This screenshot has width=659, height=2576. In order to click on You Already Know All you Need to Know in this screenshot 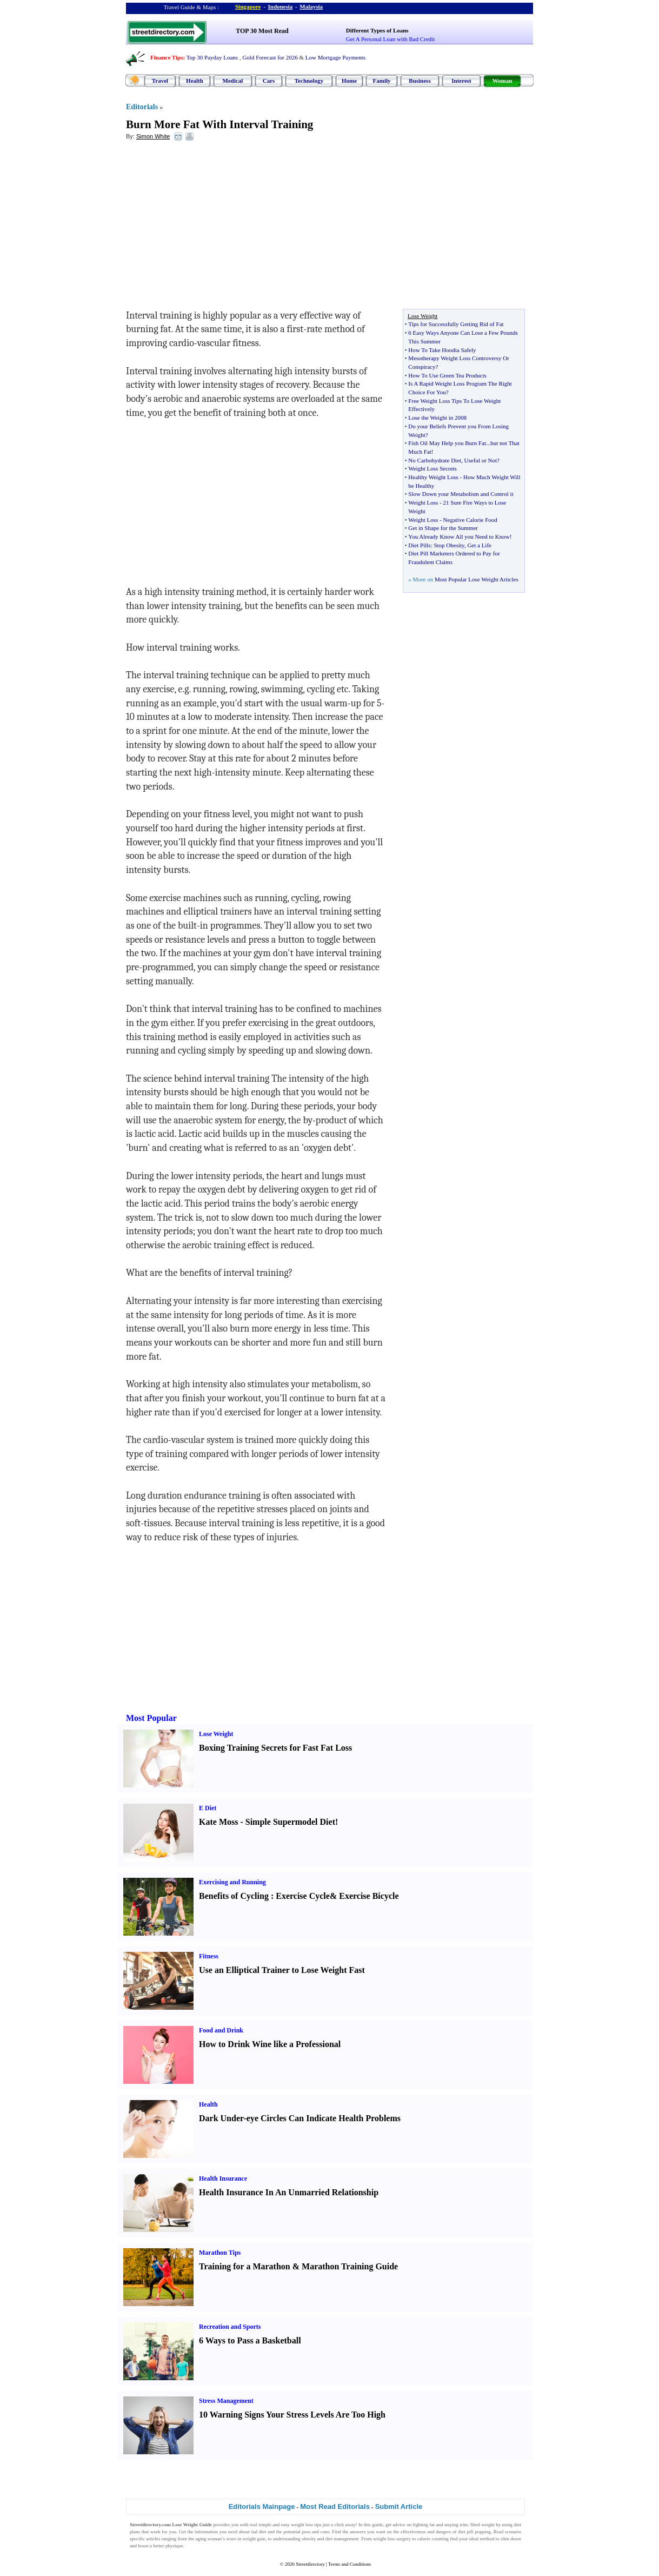, I will do `click(458, 536)`.